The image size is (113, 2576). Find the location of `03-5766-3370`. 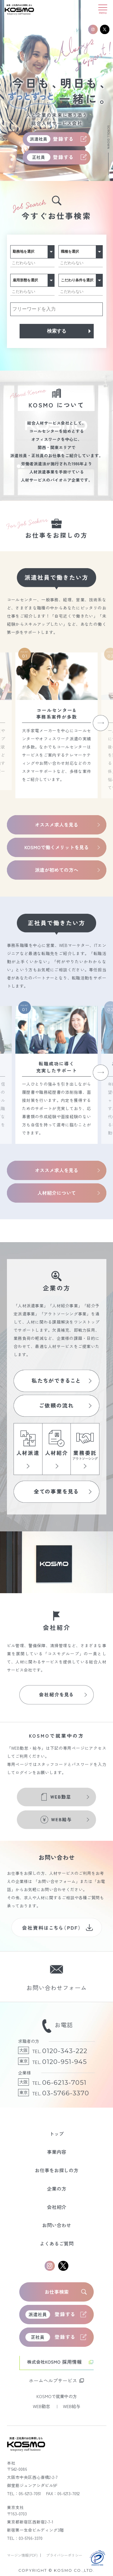

03-5766-3370 is located at coordinates (65, 2093).